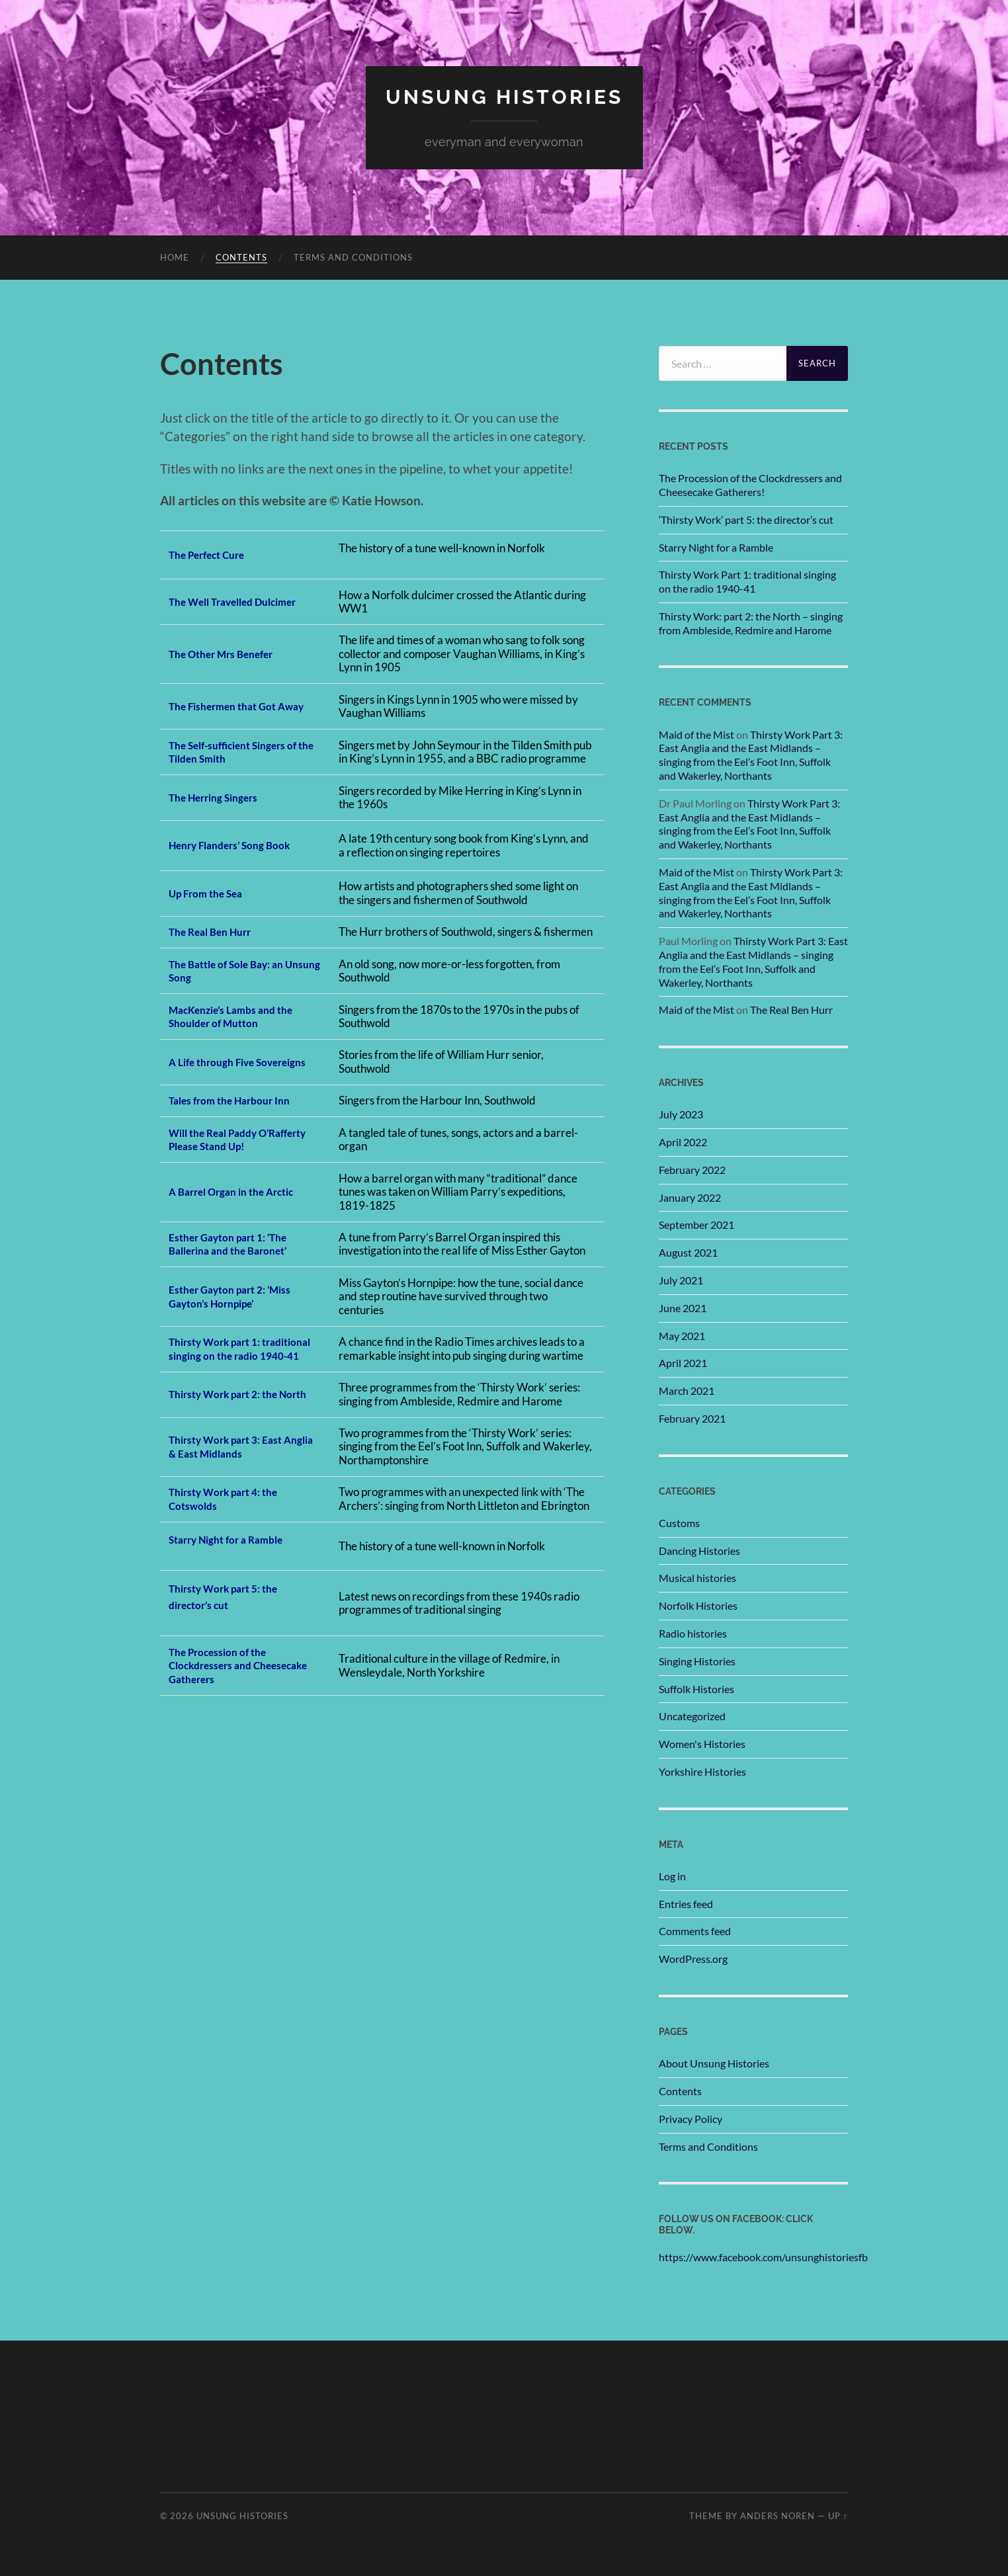 Image resolution: width=1008 pixels, height=2576 pixels. Describe the element at coordinates (693, 1958) in the screenshot. I see `WordPress.org` at that location.